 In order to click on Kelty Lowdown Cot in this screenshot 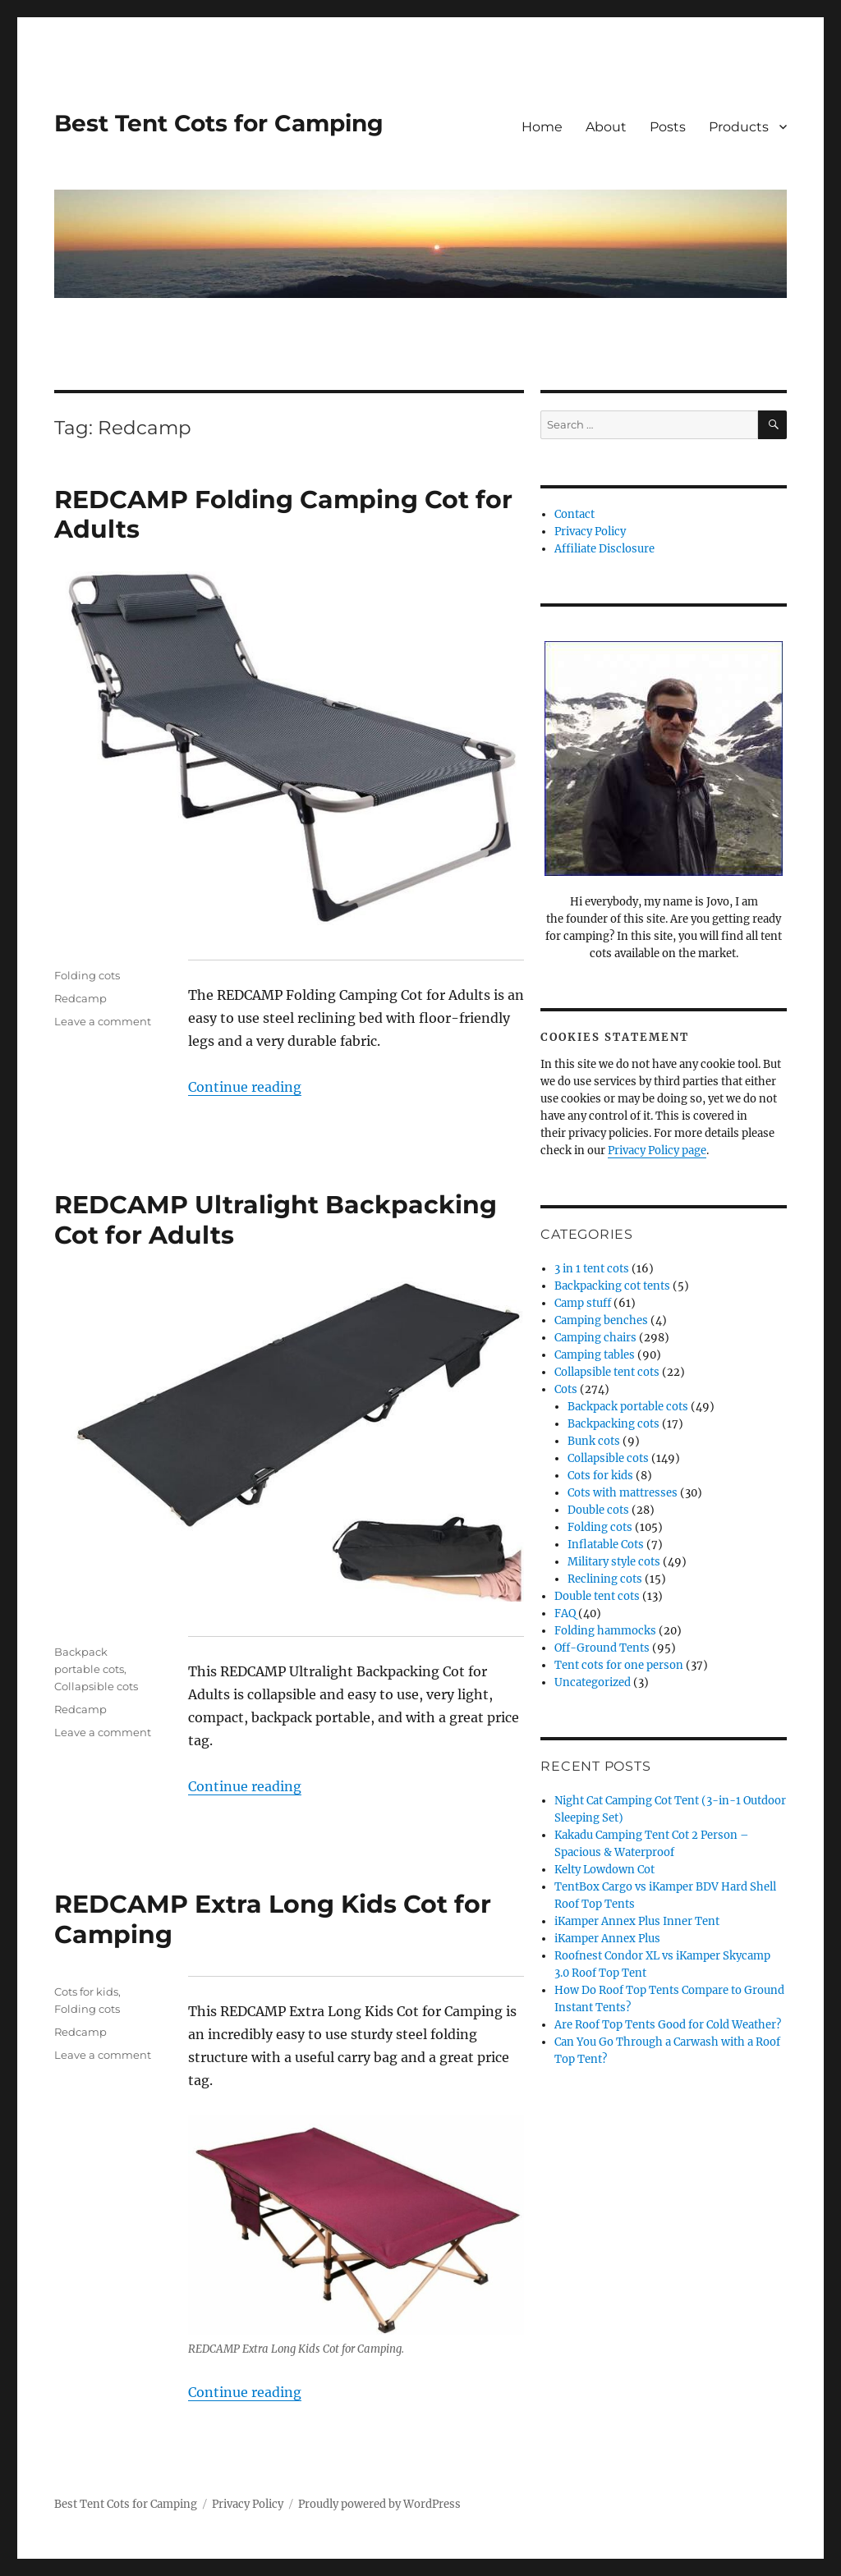, I will do `click(604, 1870)`.